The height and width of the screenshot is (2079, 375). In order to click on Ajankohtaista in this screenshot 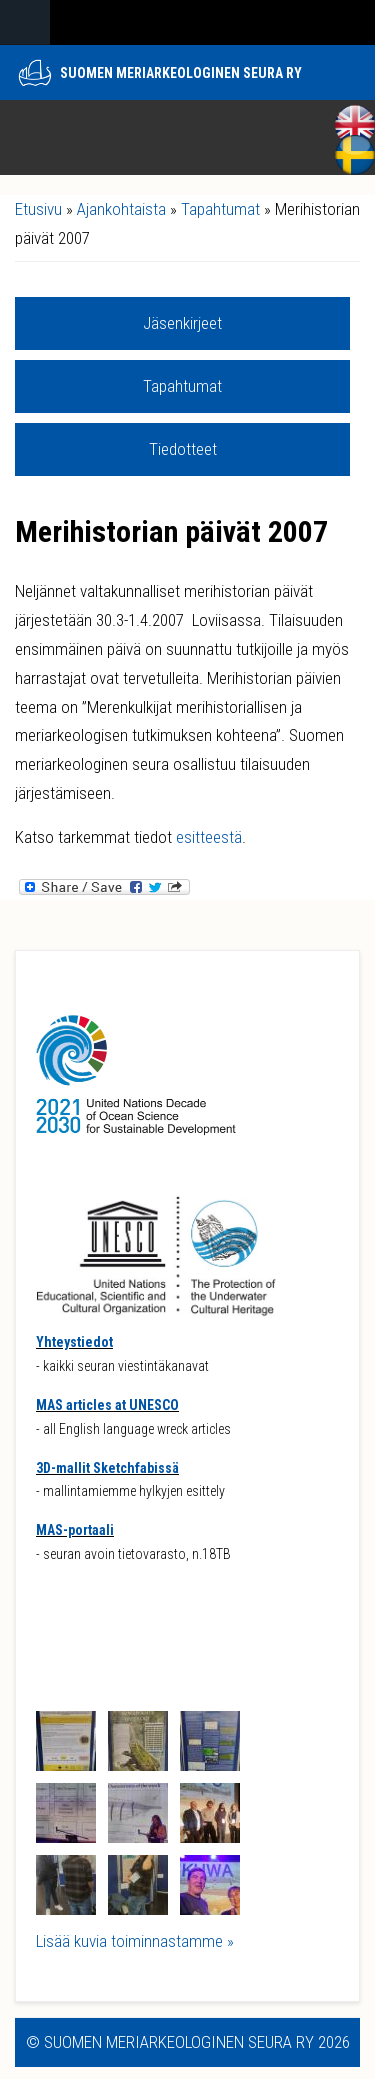, I will do `click(121, 209)`.